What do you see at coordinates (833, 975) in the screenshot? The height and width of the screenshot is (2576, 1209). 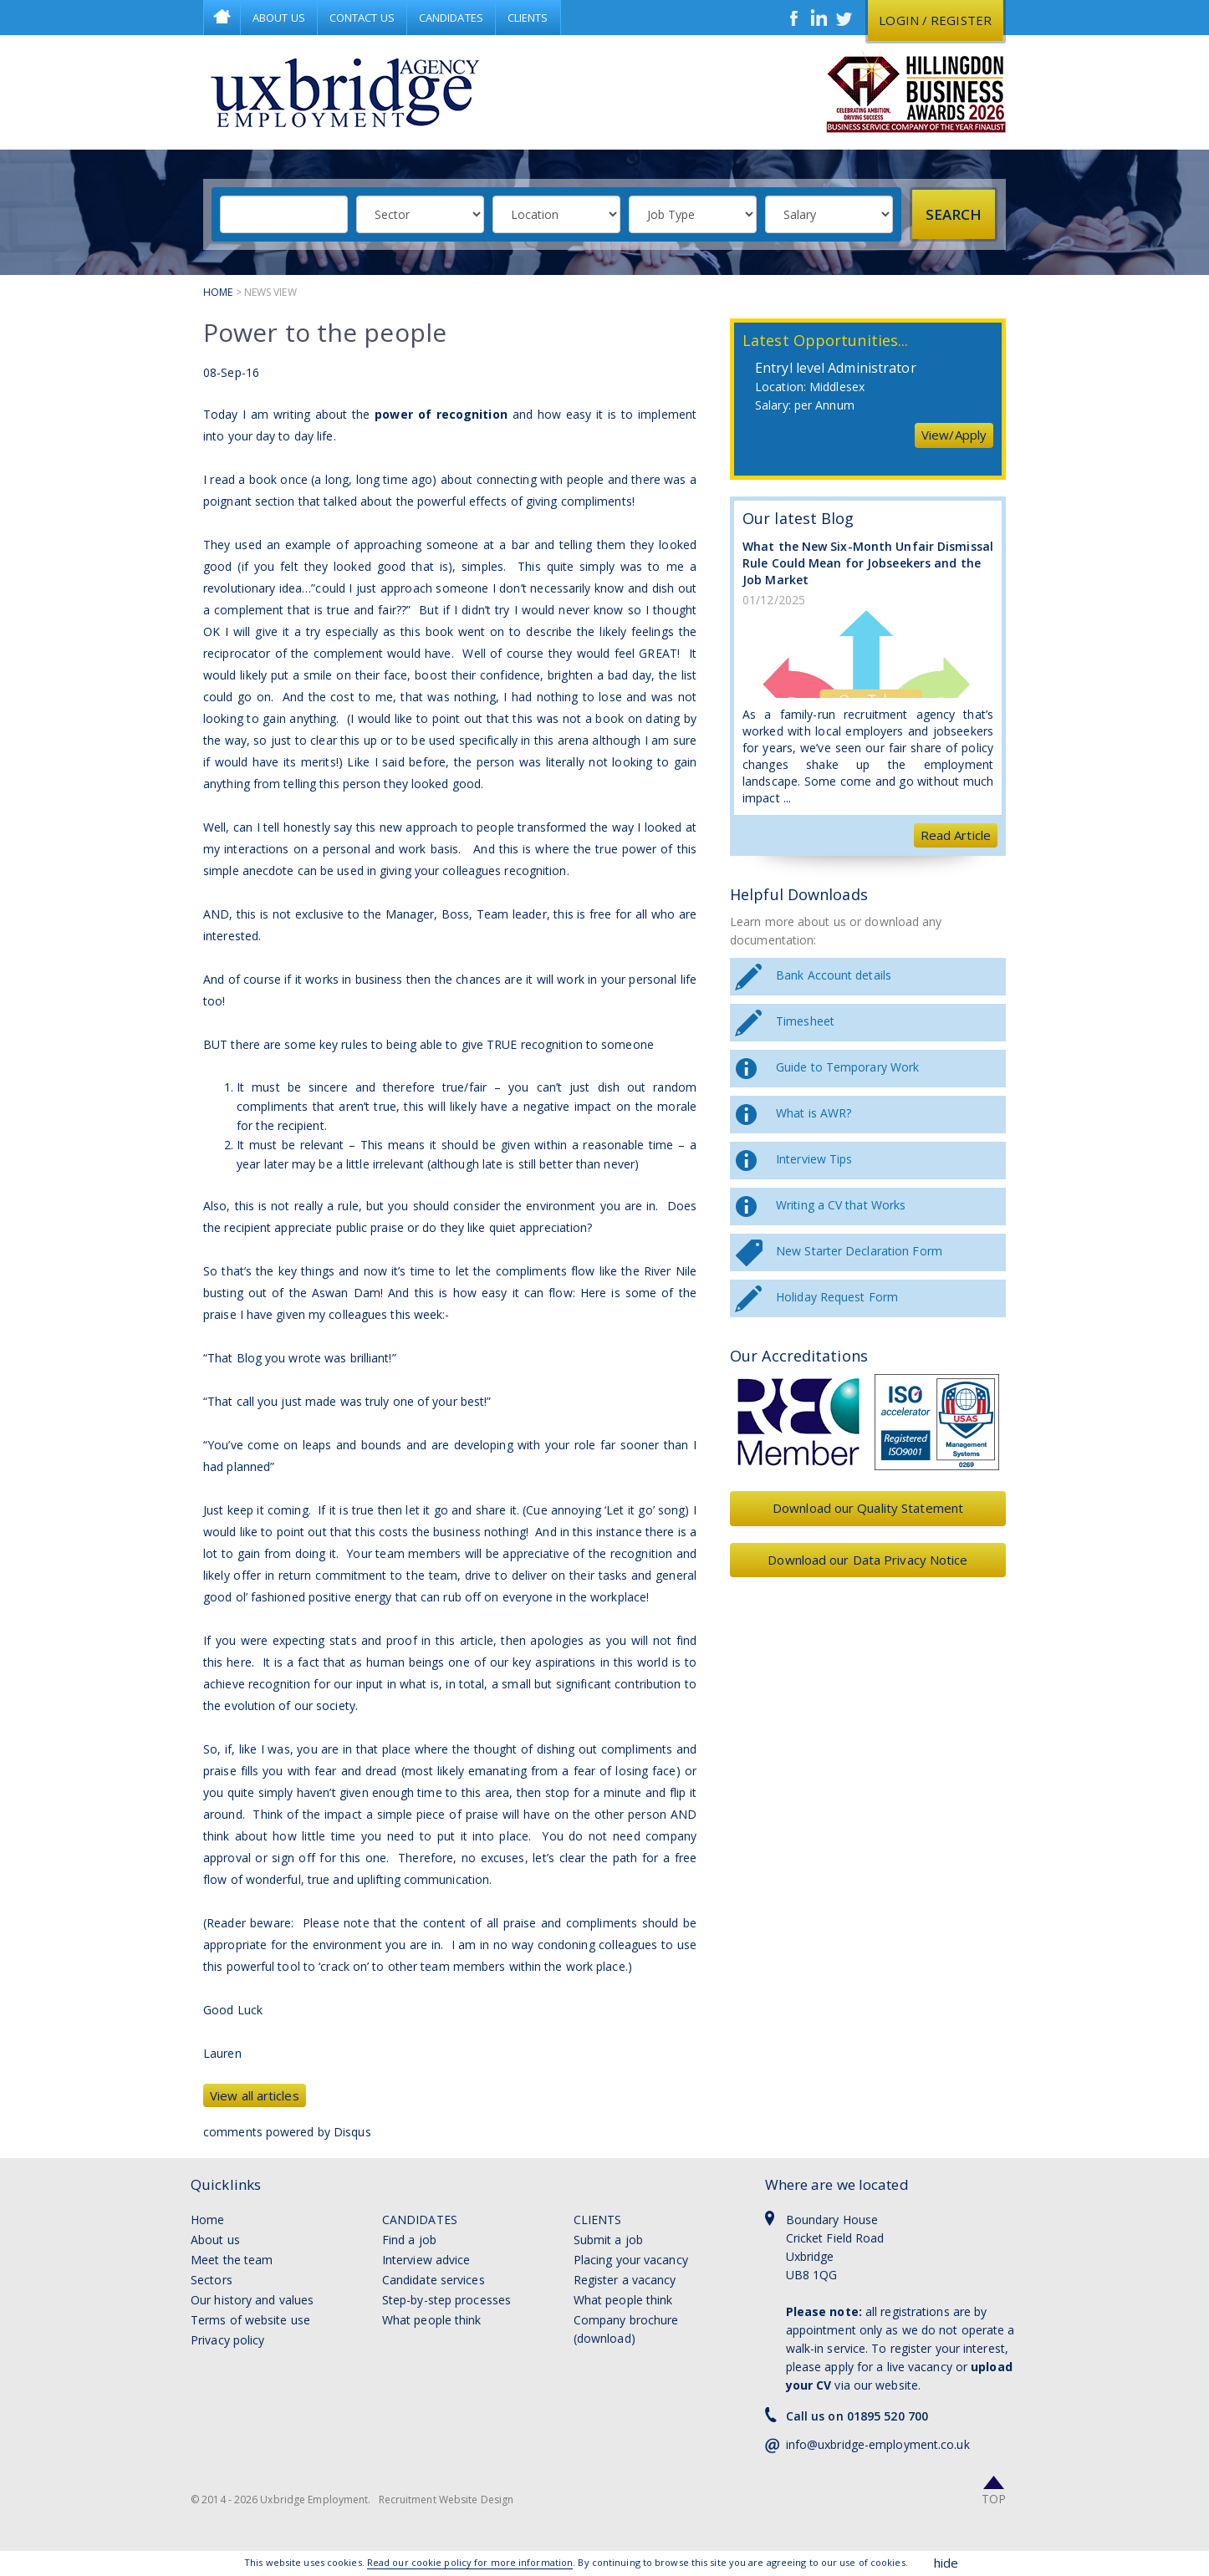 I see `Bank Account details` at bounding box center [833, 975].